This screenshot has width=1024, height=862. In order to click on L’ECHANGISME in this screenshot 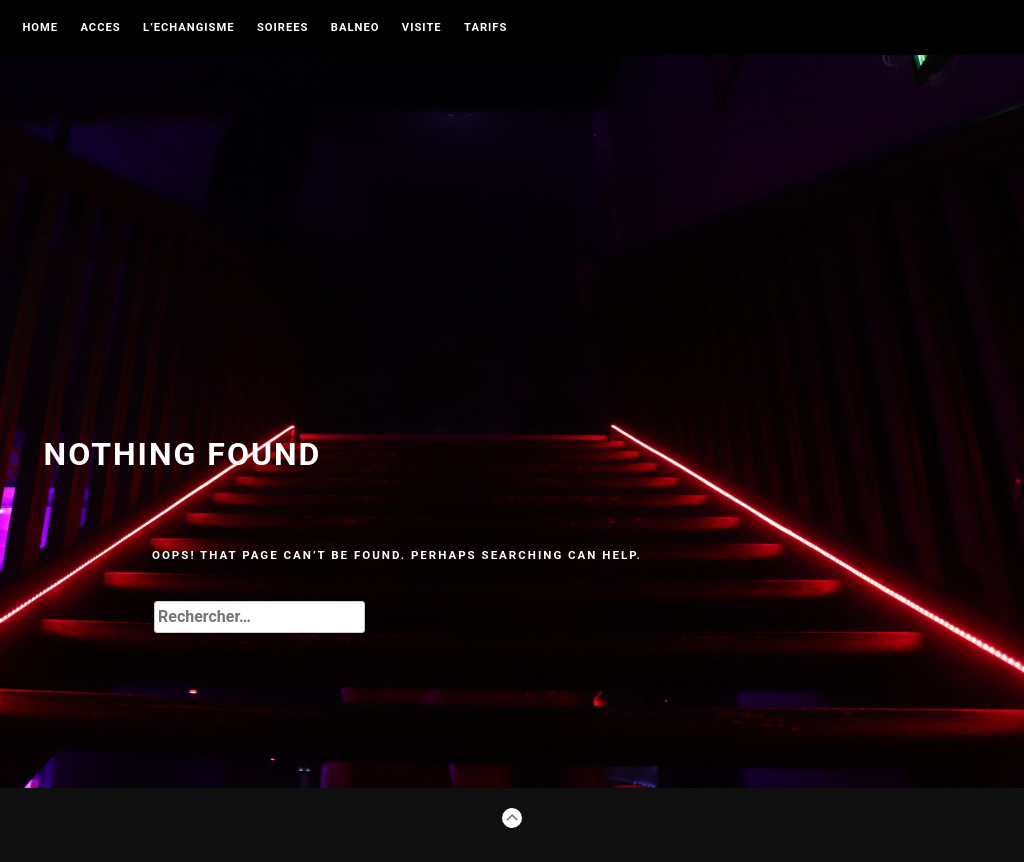, I will do `click(189, 28)`.